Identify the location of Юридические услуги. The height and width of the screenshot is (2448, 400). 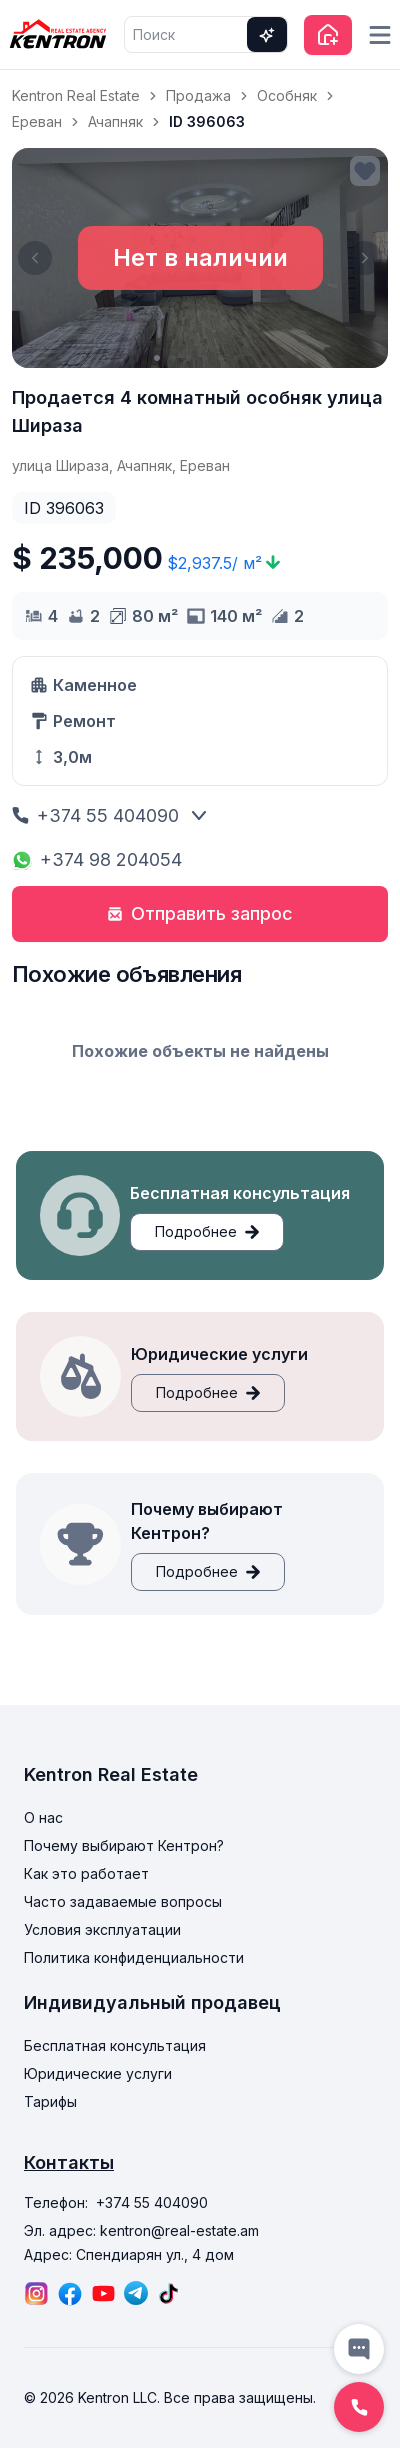
(98, 2073).